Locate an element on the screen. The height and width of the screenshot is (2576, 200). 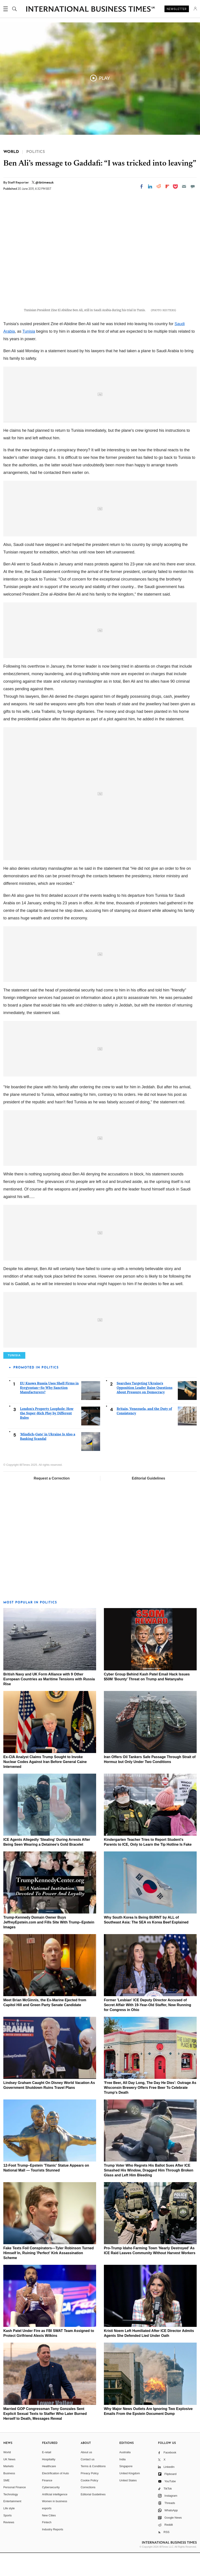
esports is located at coordinates (46, 2531).